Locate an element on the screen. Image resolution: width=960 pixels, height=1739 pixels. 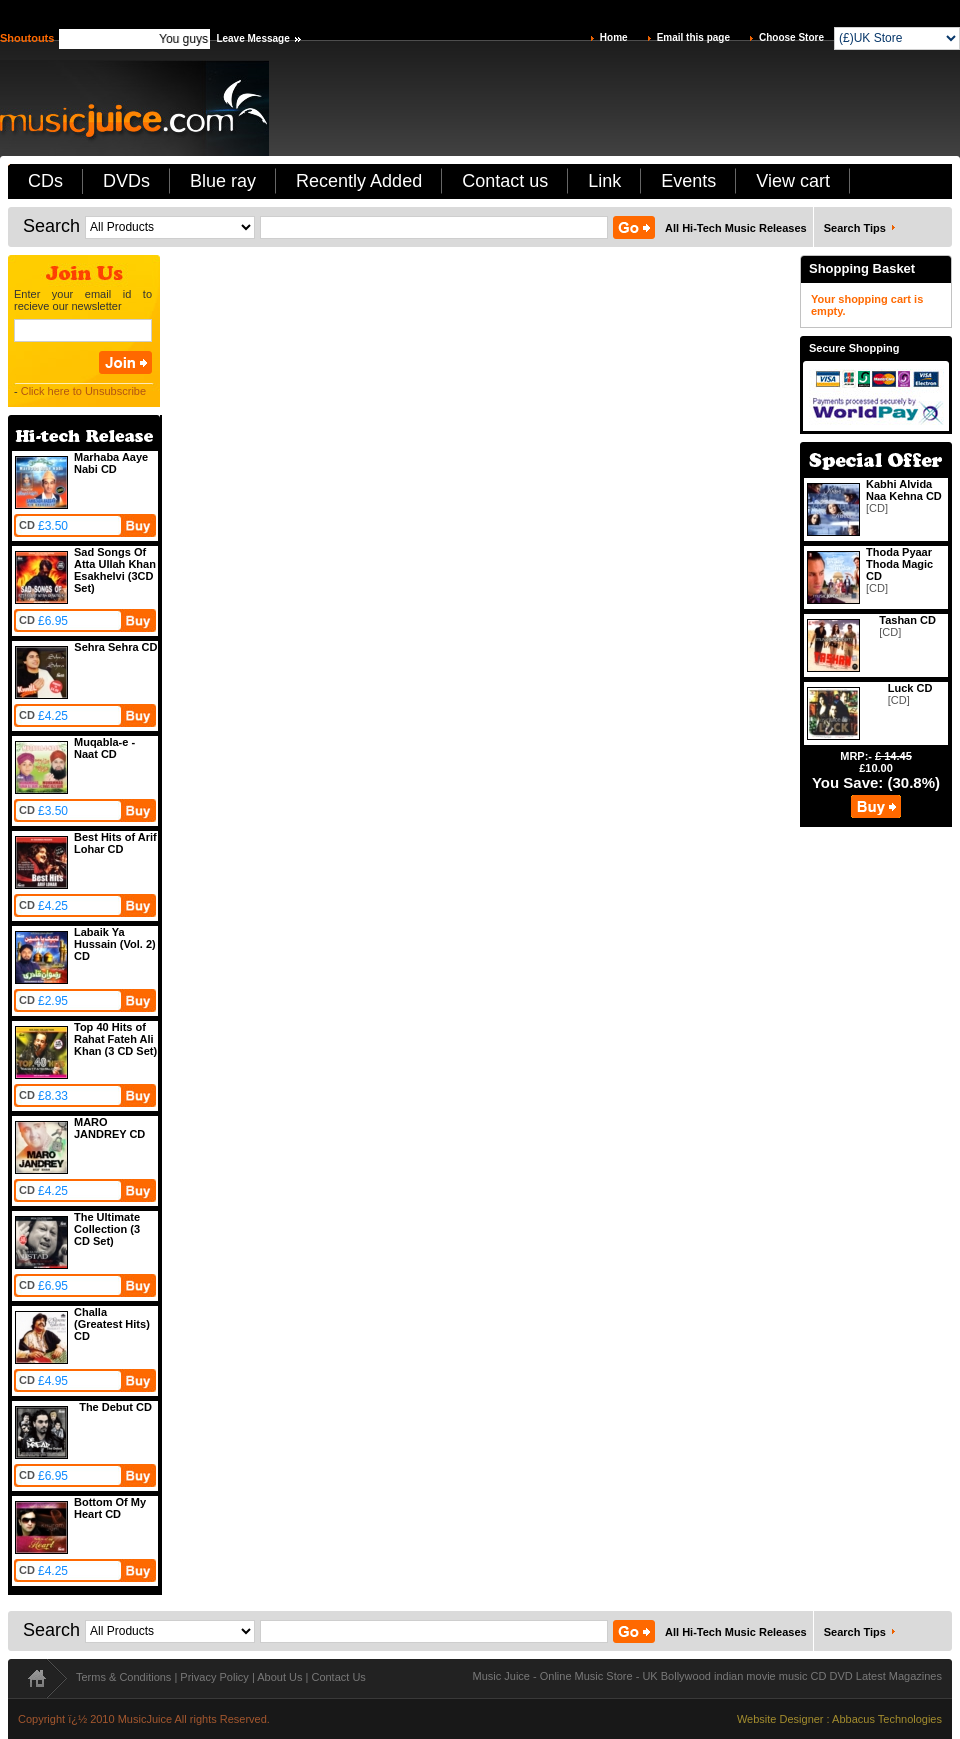
Marhaba Aaye Nabi CD is located at coordinates (111, 463).